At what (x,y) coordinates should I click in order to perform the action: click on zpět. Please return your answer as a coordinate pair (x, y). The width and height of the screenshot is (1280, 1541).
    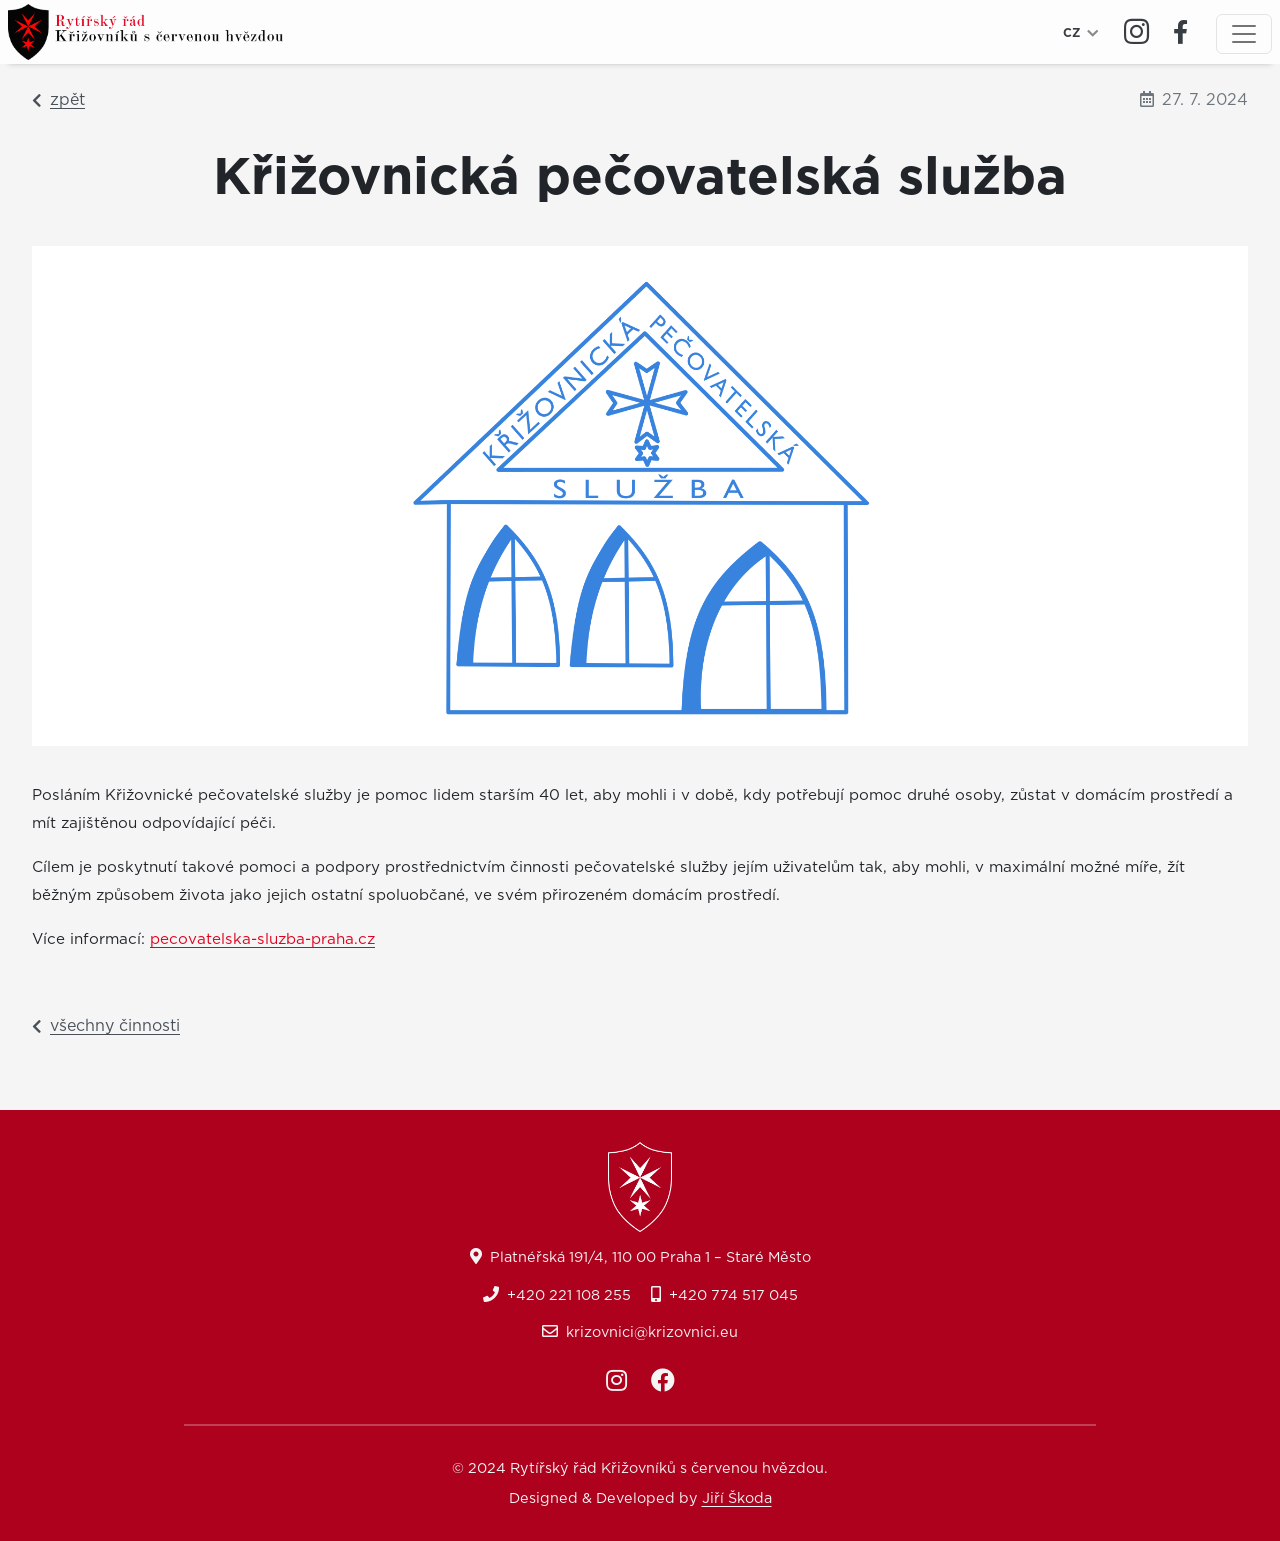
    Looking at the image, I should click on (58, 100).